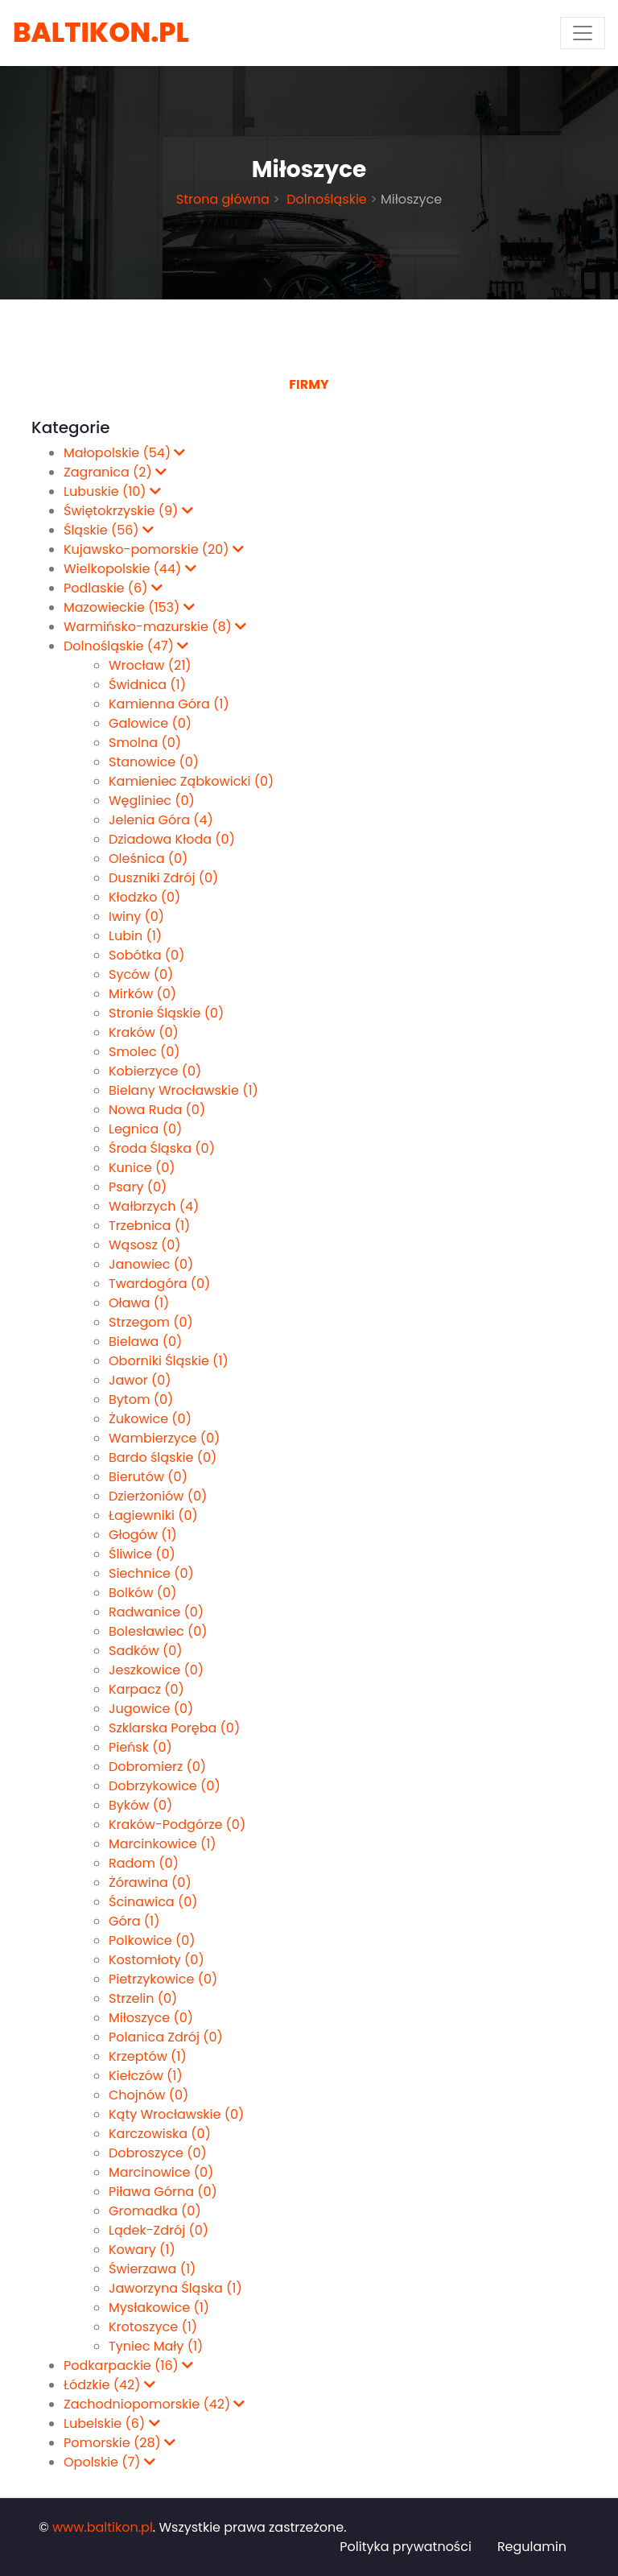 The image size is (618, 2576). I want to click on Świętokrzyskie, so click(128, 511).